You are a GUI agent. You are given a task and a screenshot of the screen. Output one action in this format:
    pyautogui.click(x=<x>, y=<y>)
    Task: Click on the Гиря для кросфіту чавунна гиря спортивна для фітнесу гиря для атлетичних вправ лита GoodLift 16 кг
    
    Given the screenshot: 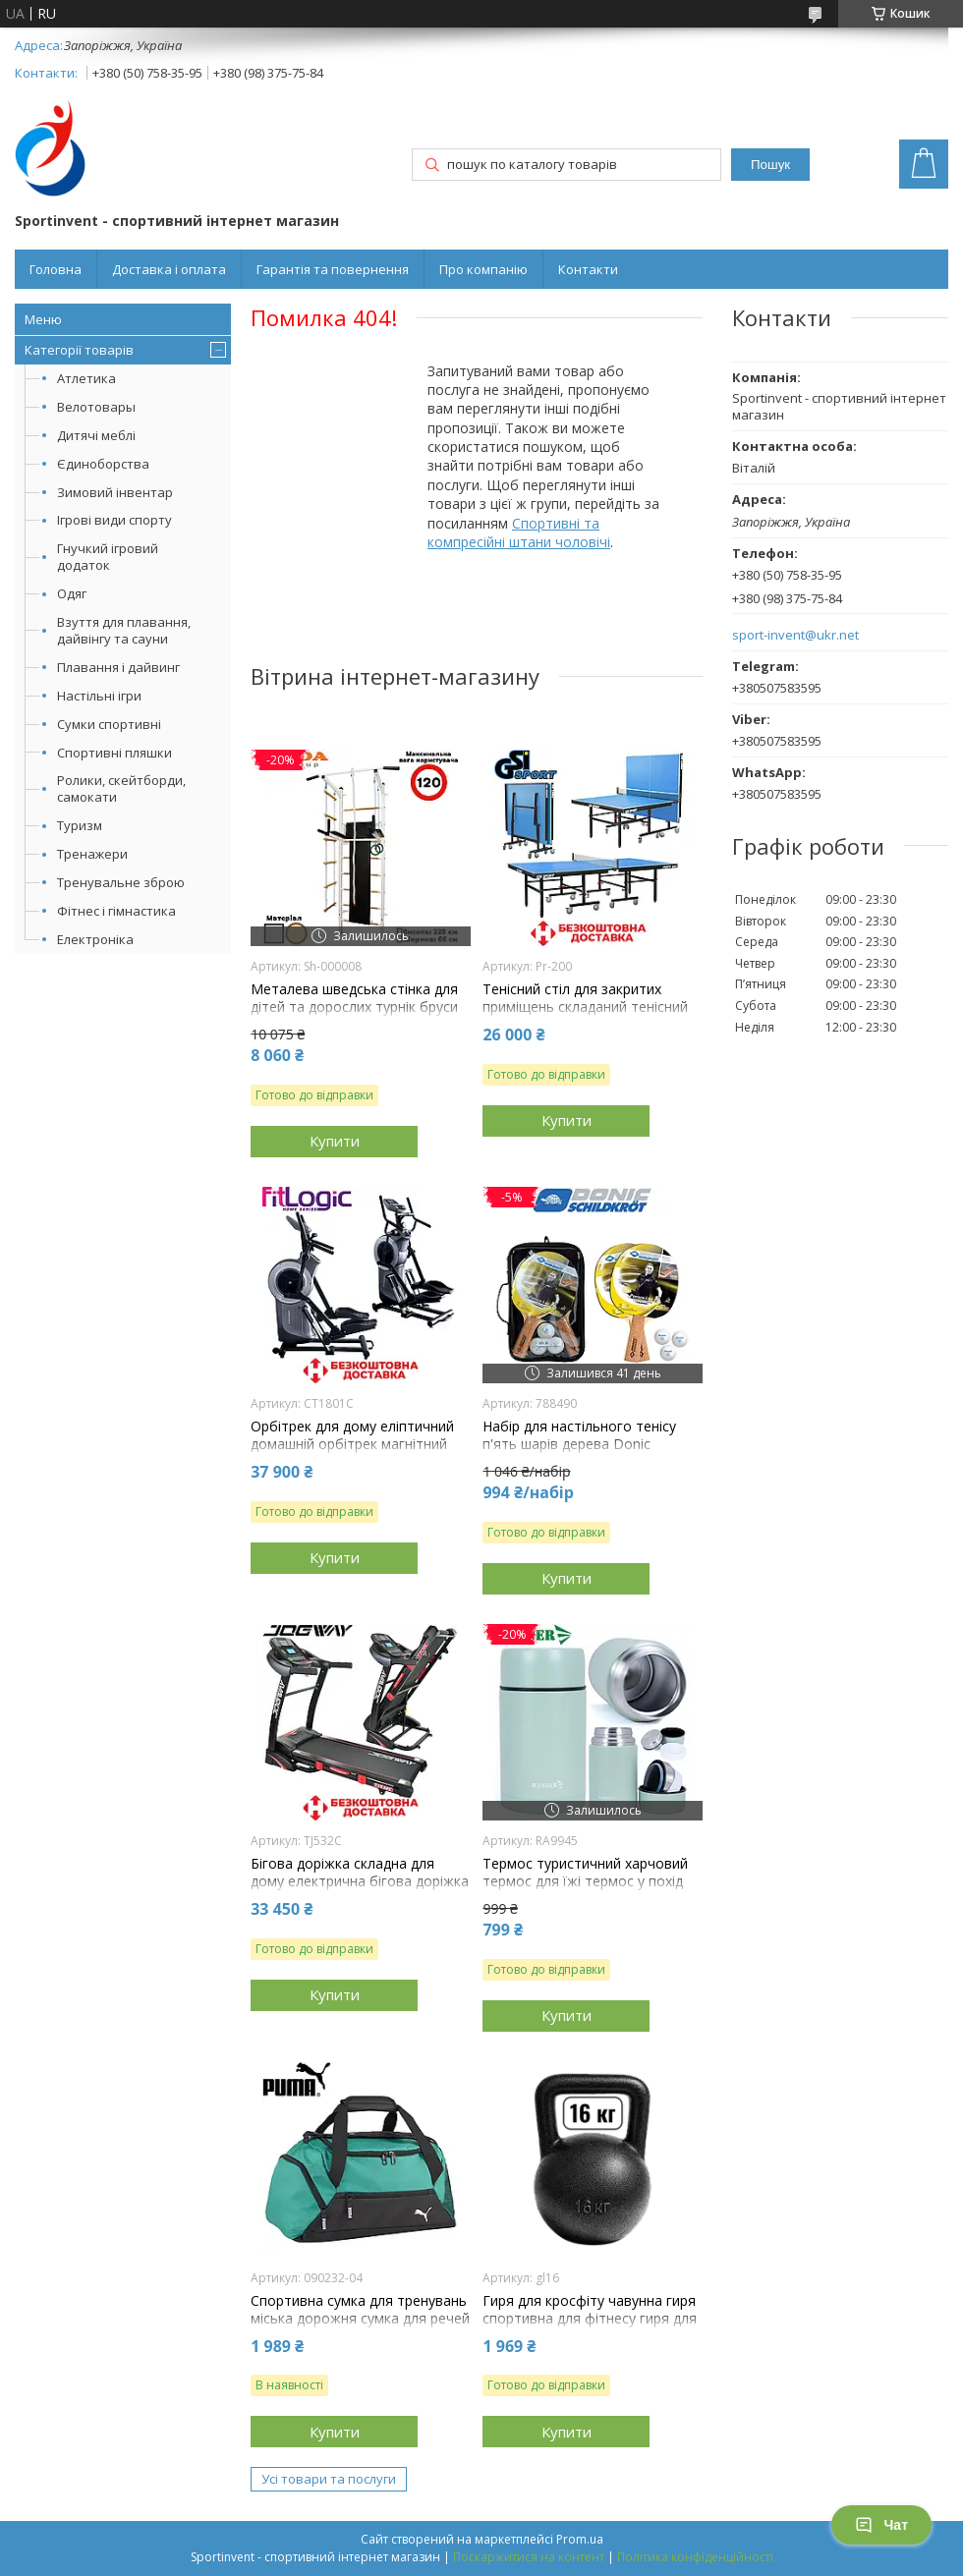 What is the action you would take?
    pyautogui.click(x=590, y=2328)
    